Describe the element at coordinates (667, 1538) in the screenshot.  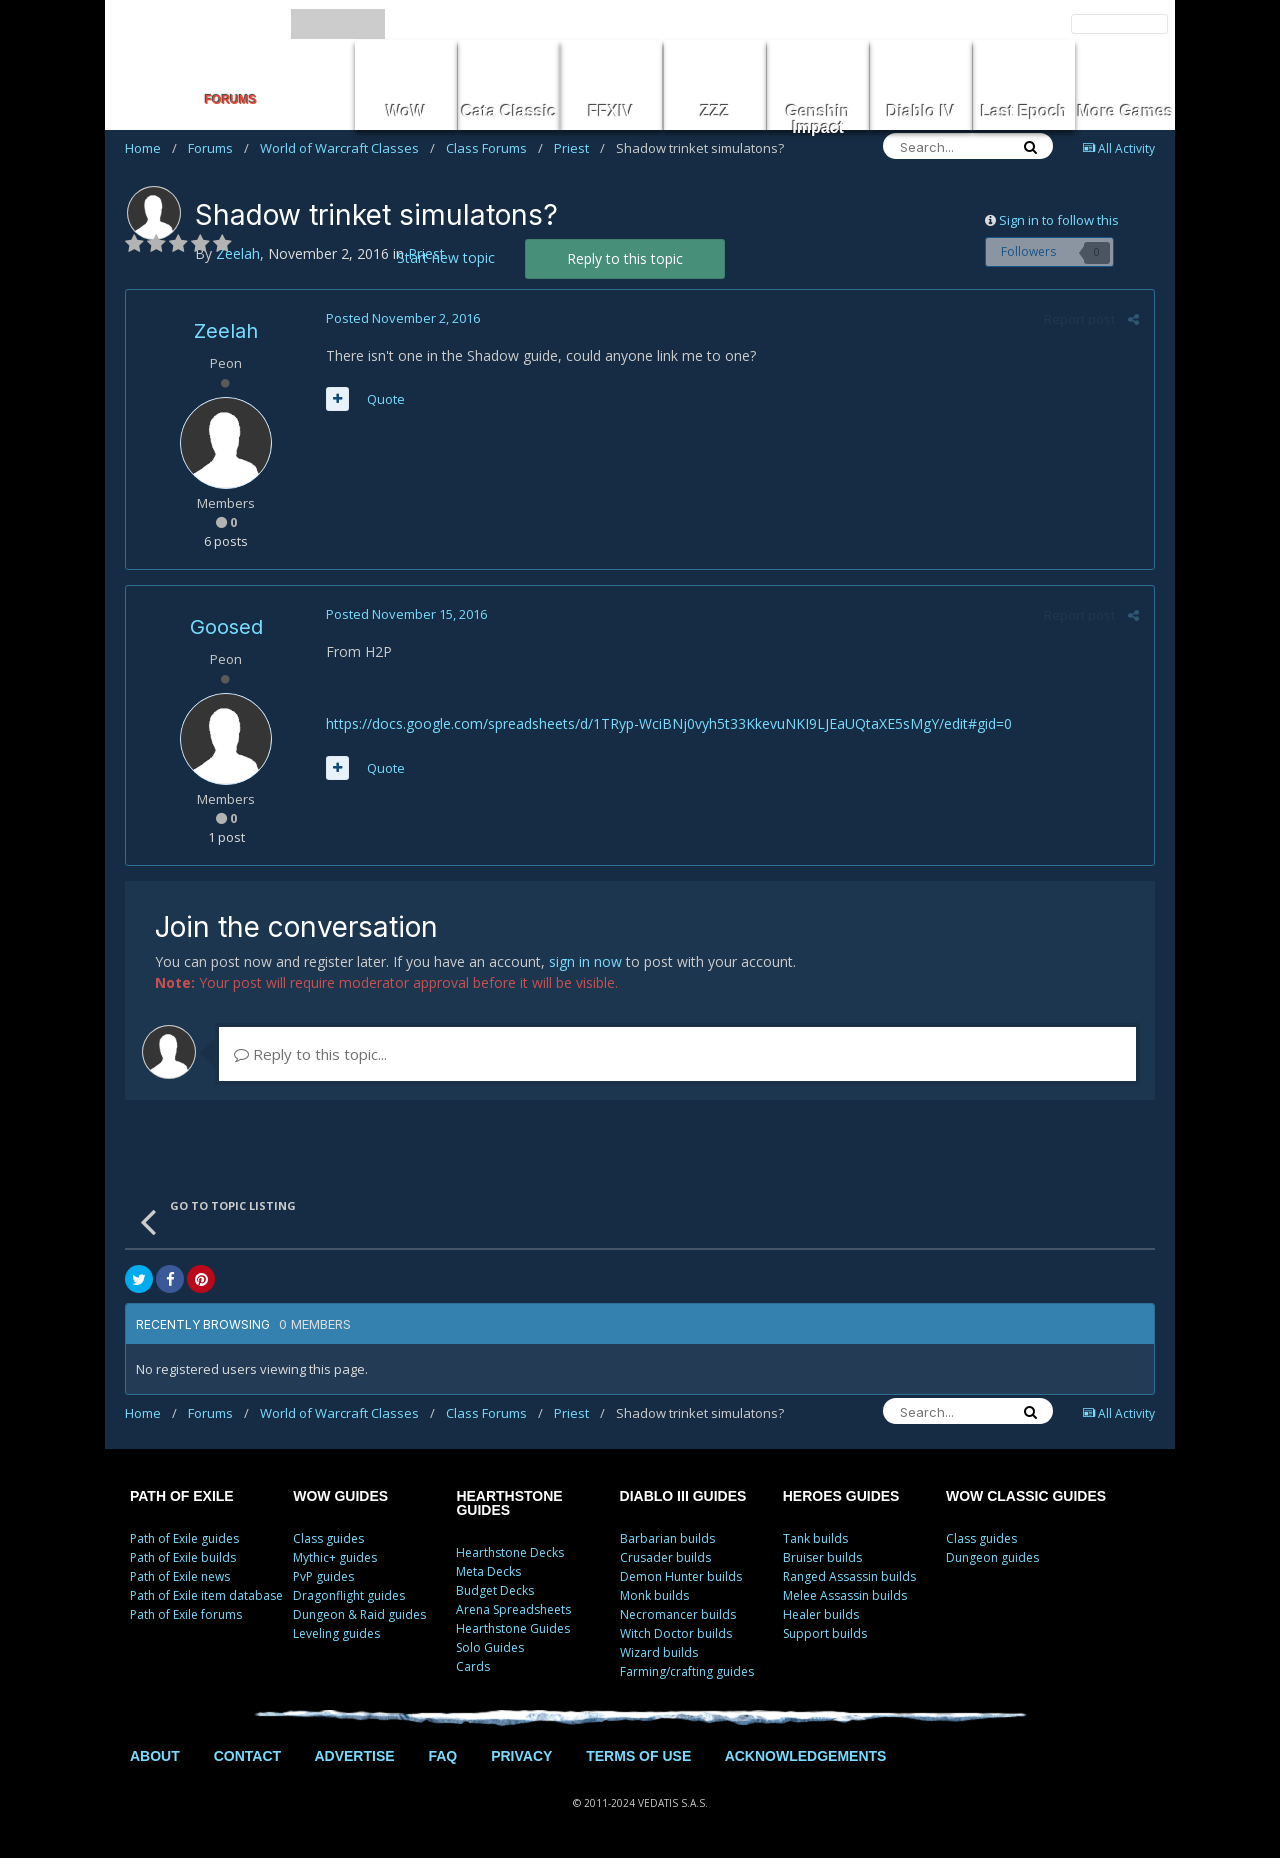
I see `Barbarian builds` at that location.